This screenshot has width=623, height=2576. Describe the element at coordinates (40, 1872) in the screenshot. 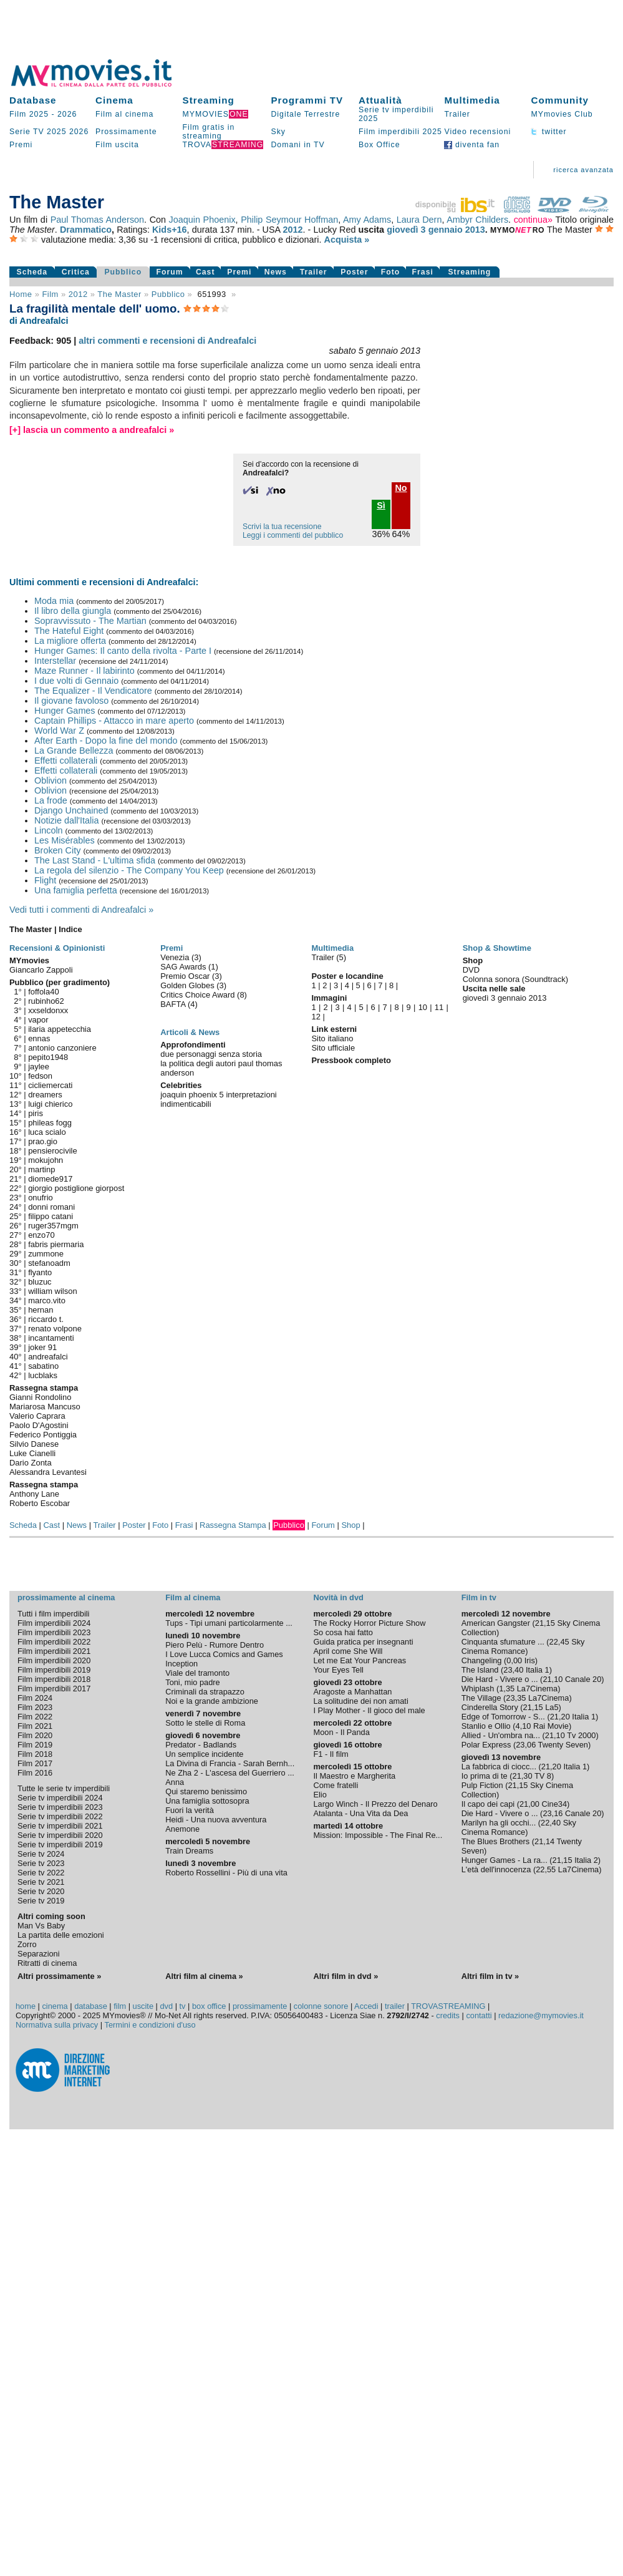

I see `Serie tv 2022` at that location.